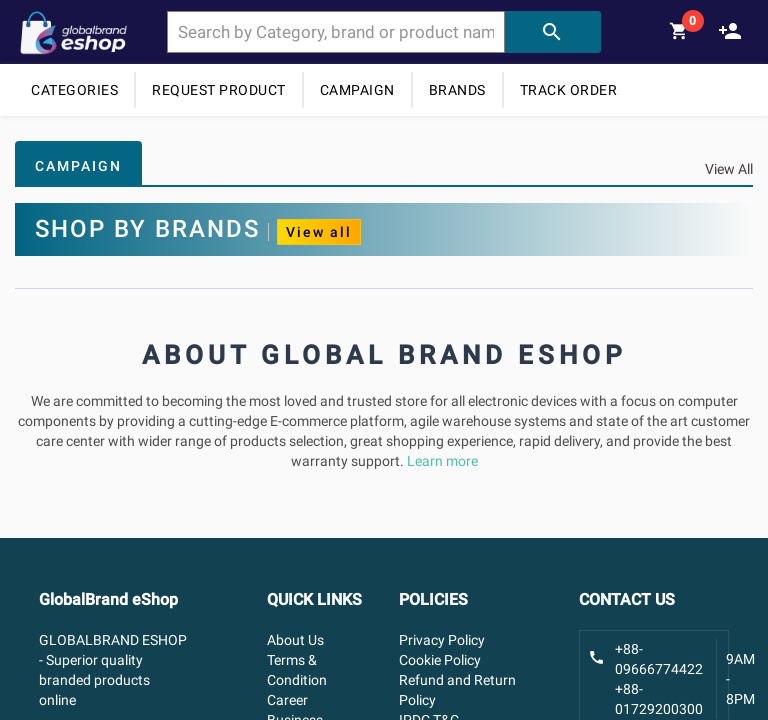 This screenshot has width=768, height=720. I want to click on [combobox], so click(335, 32).